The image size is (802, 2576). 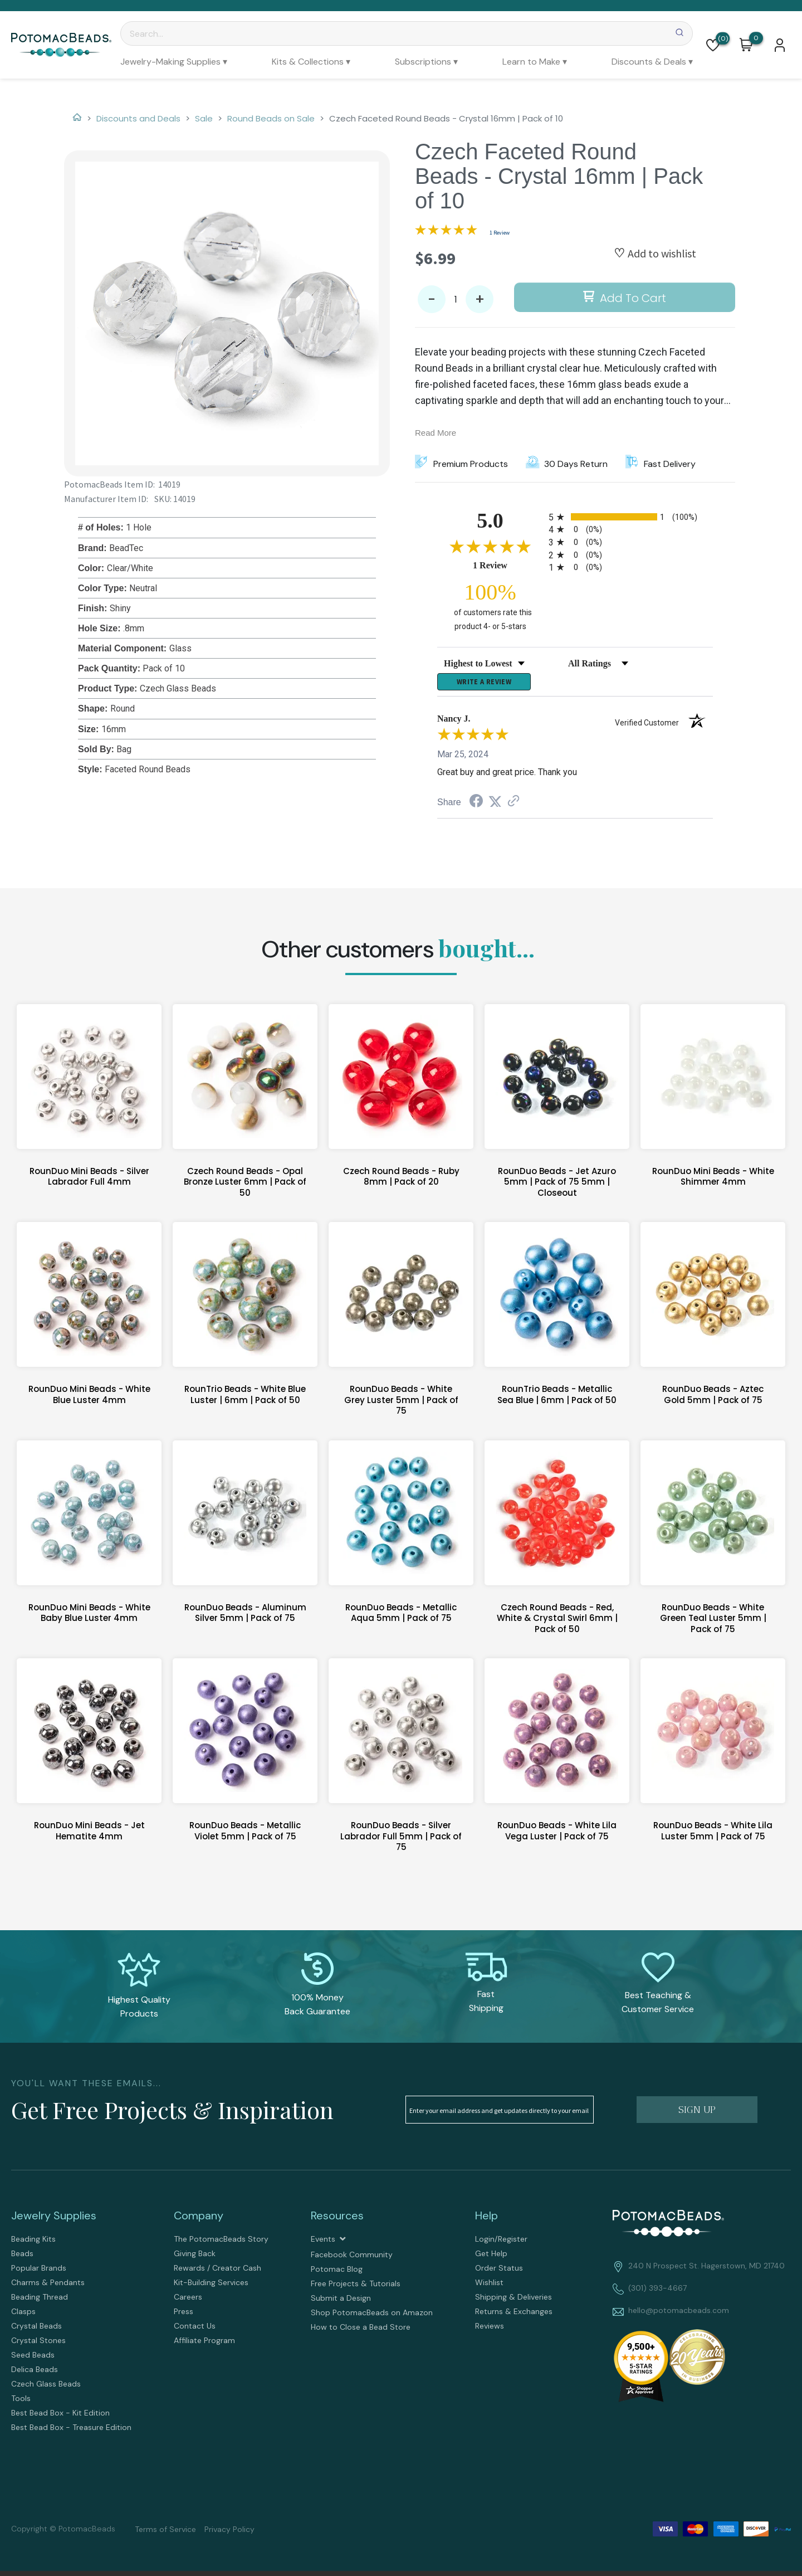 What do you see at coordinates (713, 45) in the screenshot?
I see `[button]` at bounding box center [713, 45].